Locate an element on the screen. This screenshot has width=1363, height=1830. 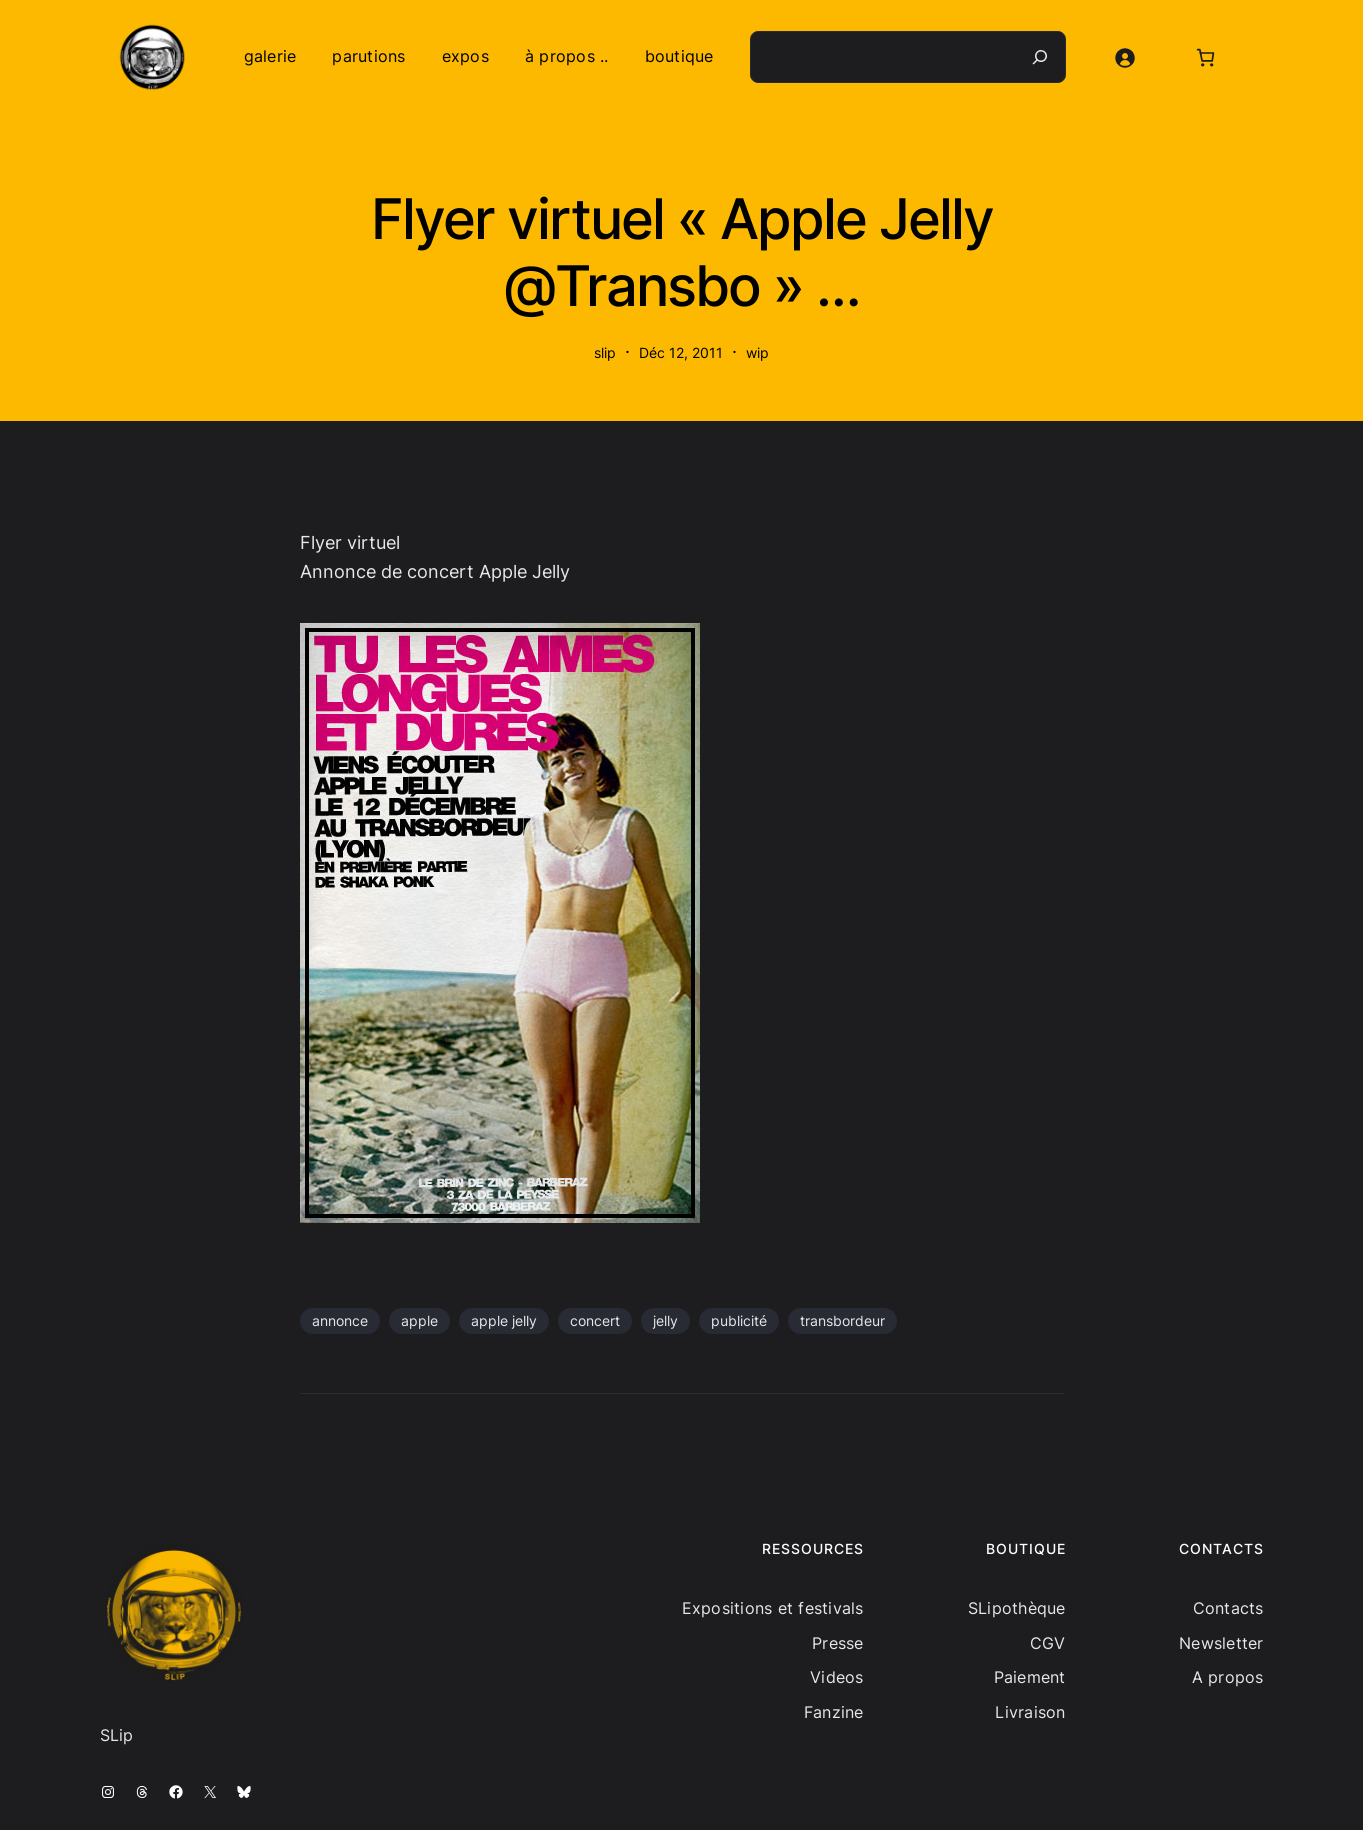
concert is located at coordinates (595, 1320).